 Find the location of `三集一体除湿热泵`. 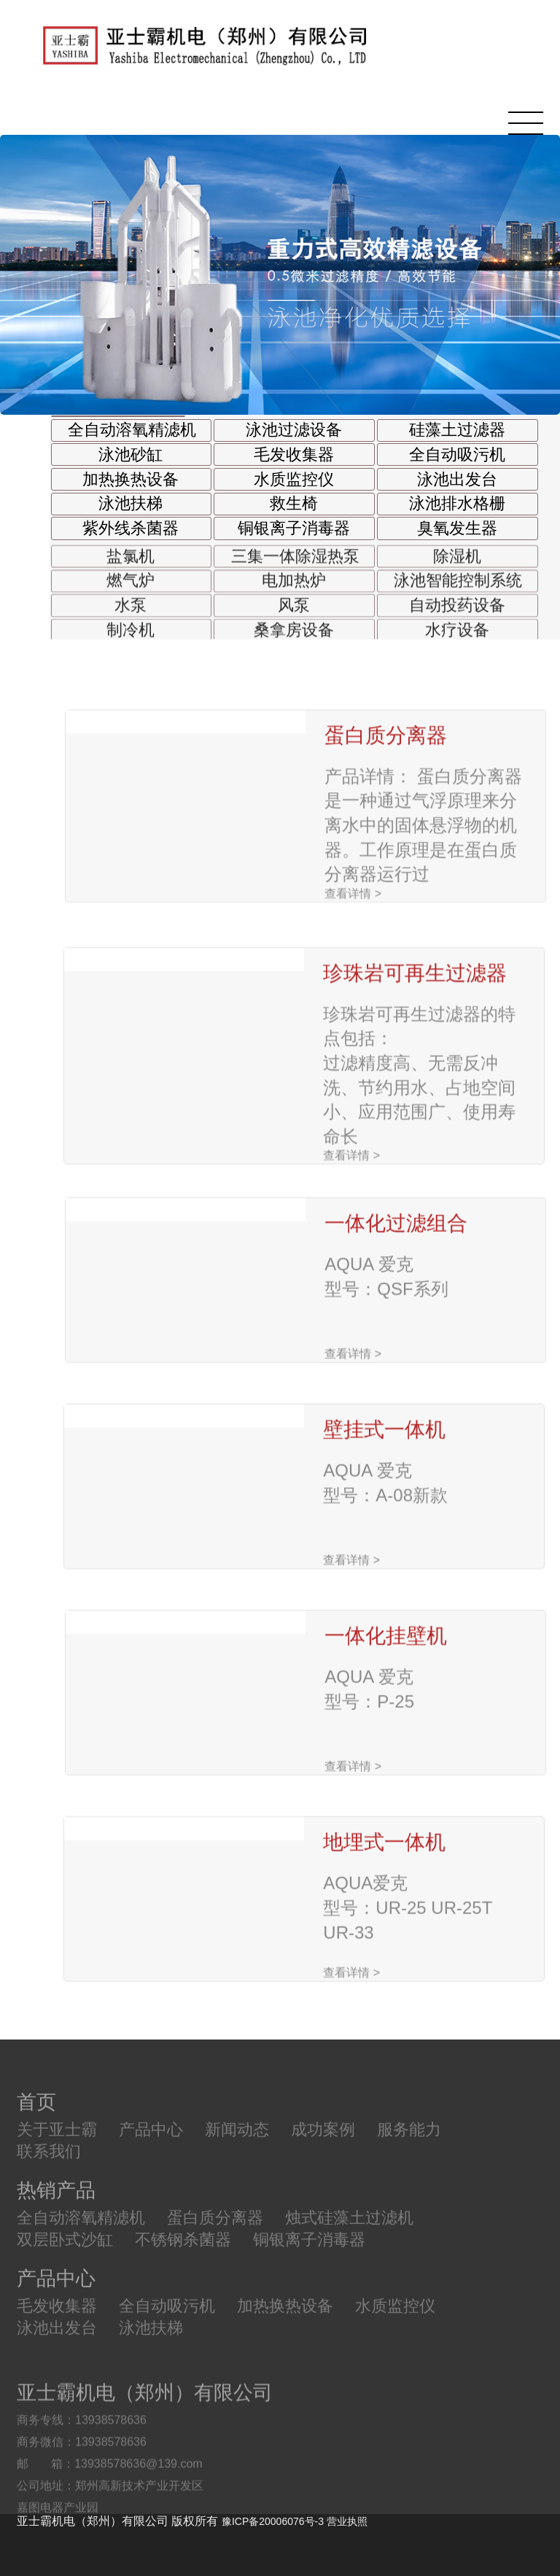

三集一体除湿热泵 is located at coordinates (295, 570).